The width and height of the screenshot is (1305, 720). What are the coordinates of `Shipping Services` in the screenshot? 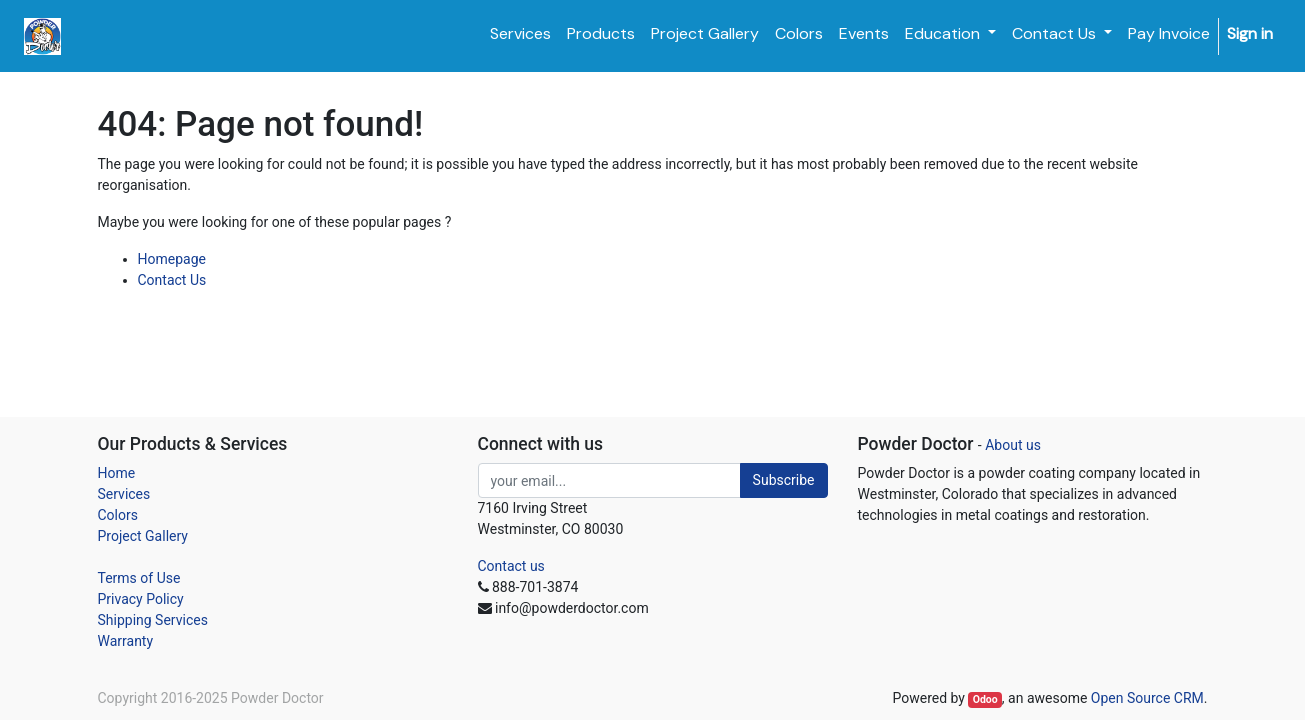 It's located at (153, 620).